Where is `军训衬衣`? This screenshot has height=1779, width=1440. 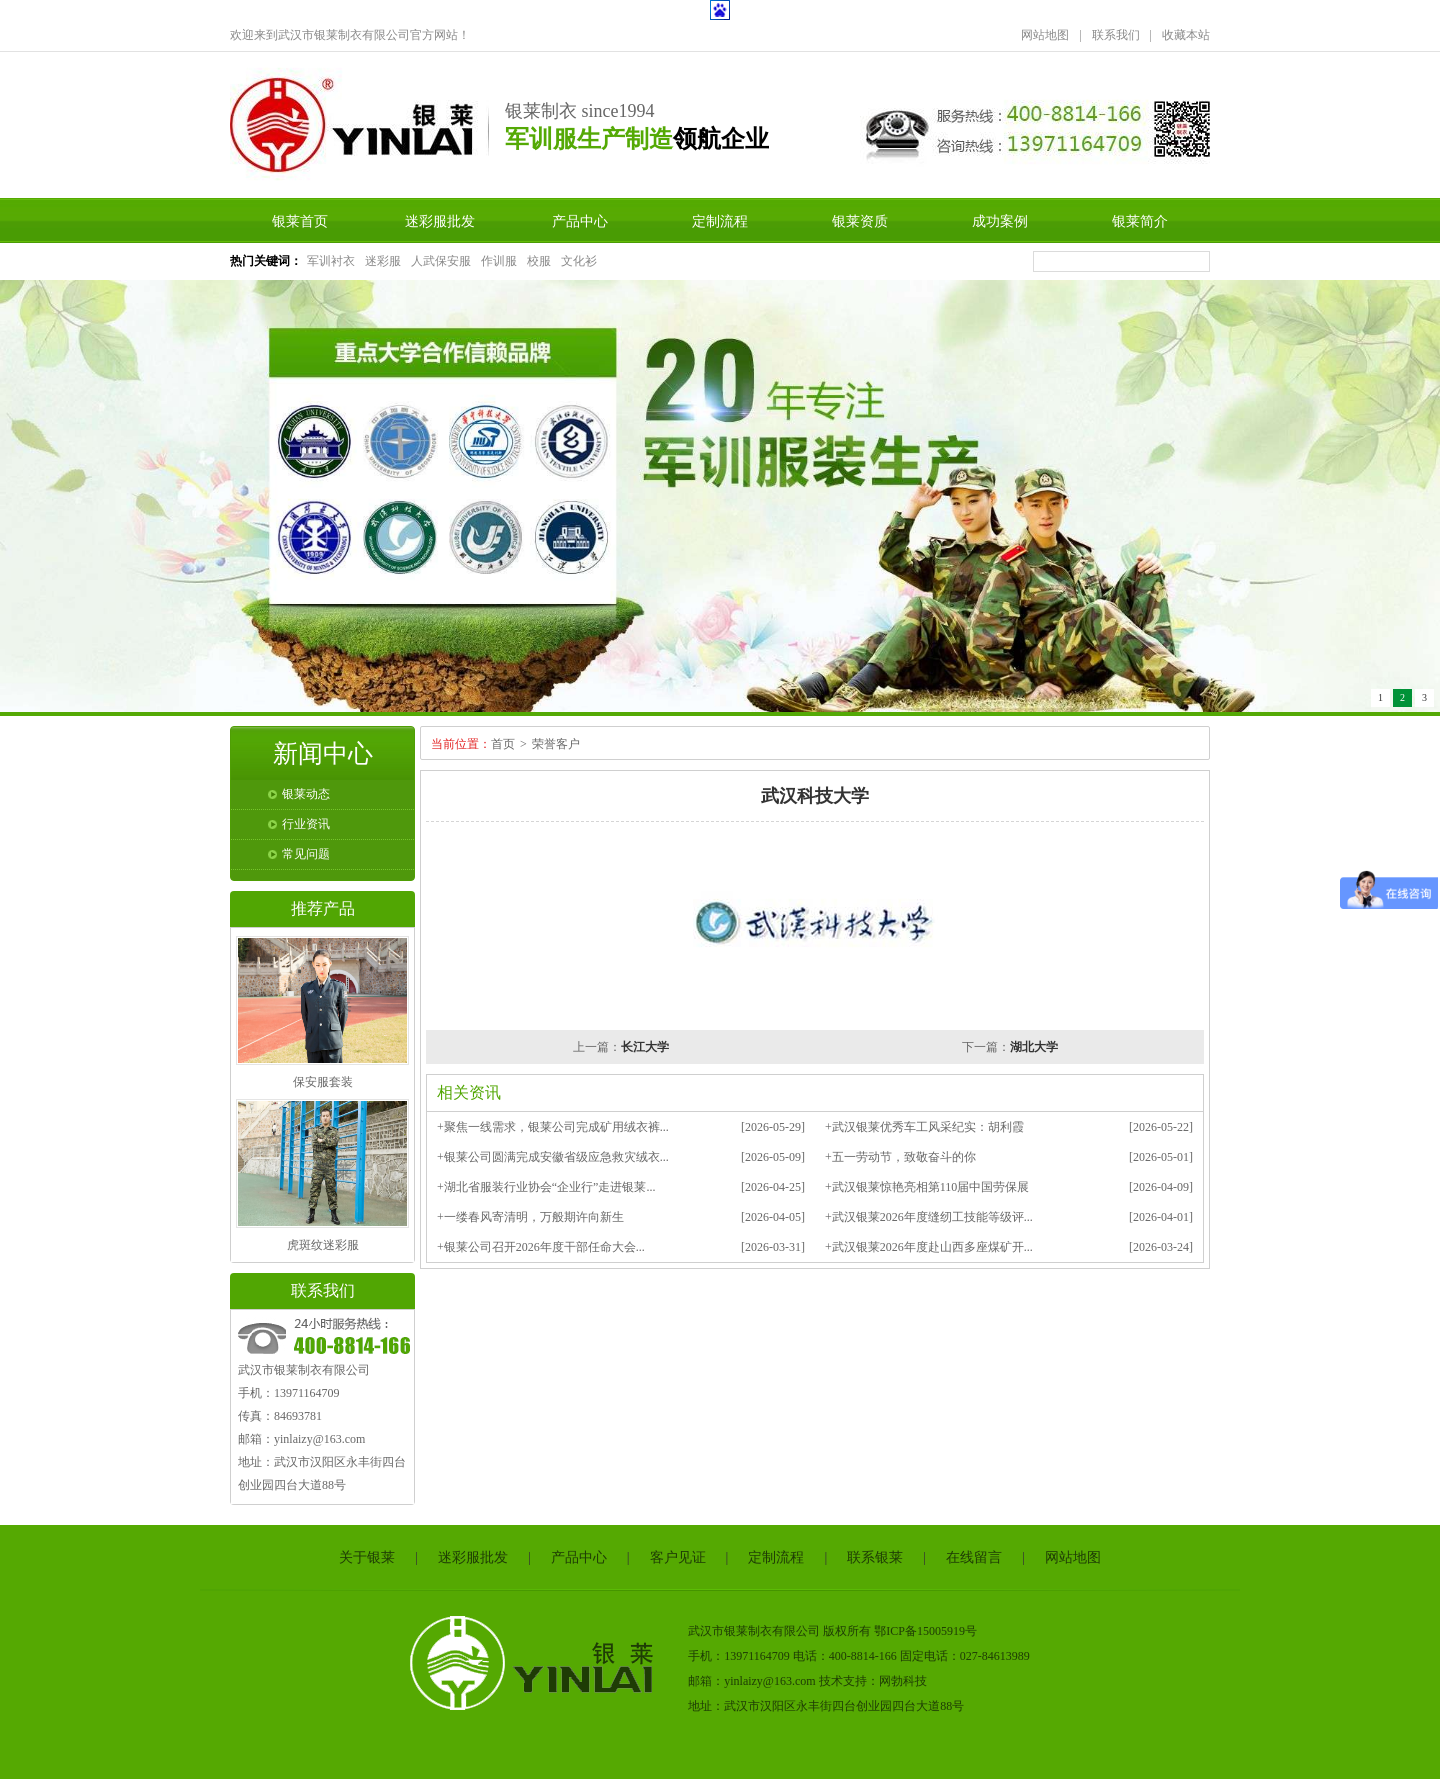 军训衬衣 is located at coordinates (331, 261).